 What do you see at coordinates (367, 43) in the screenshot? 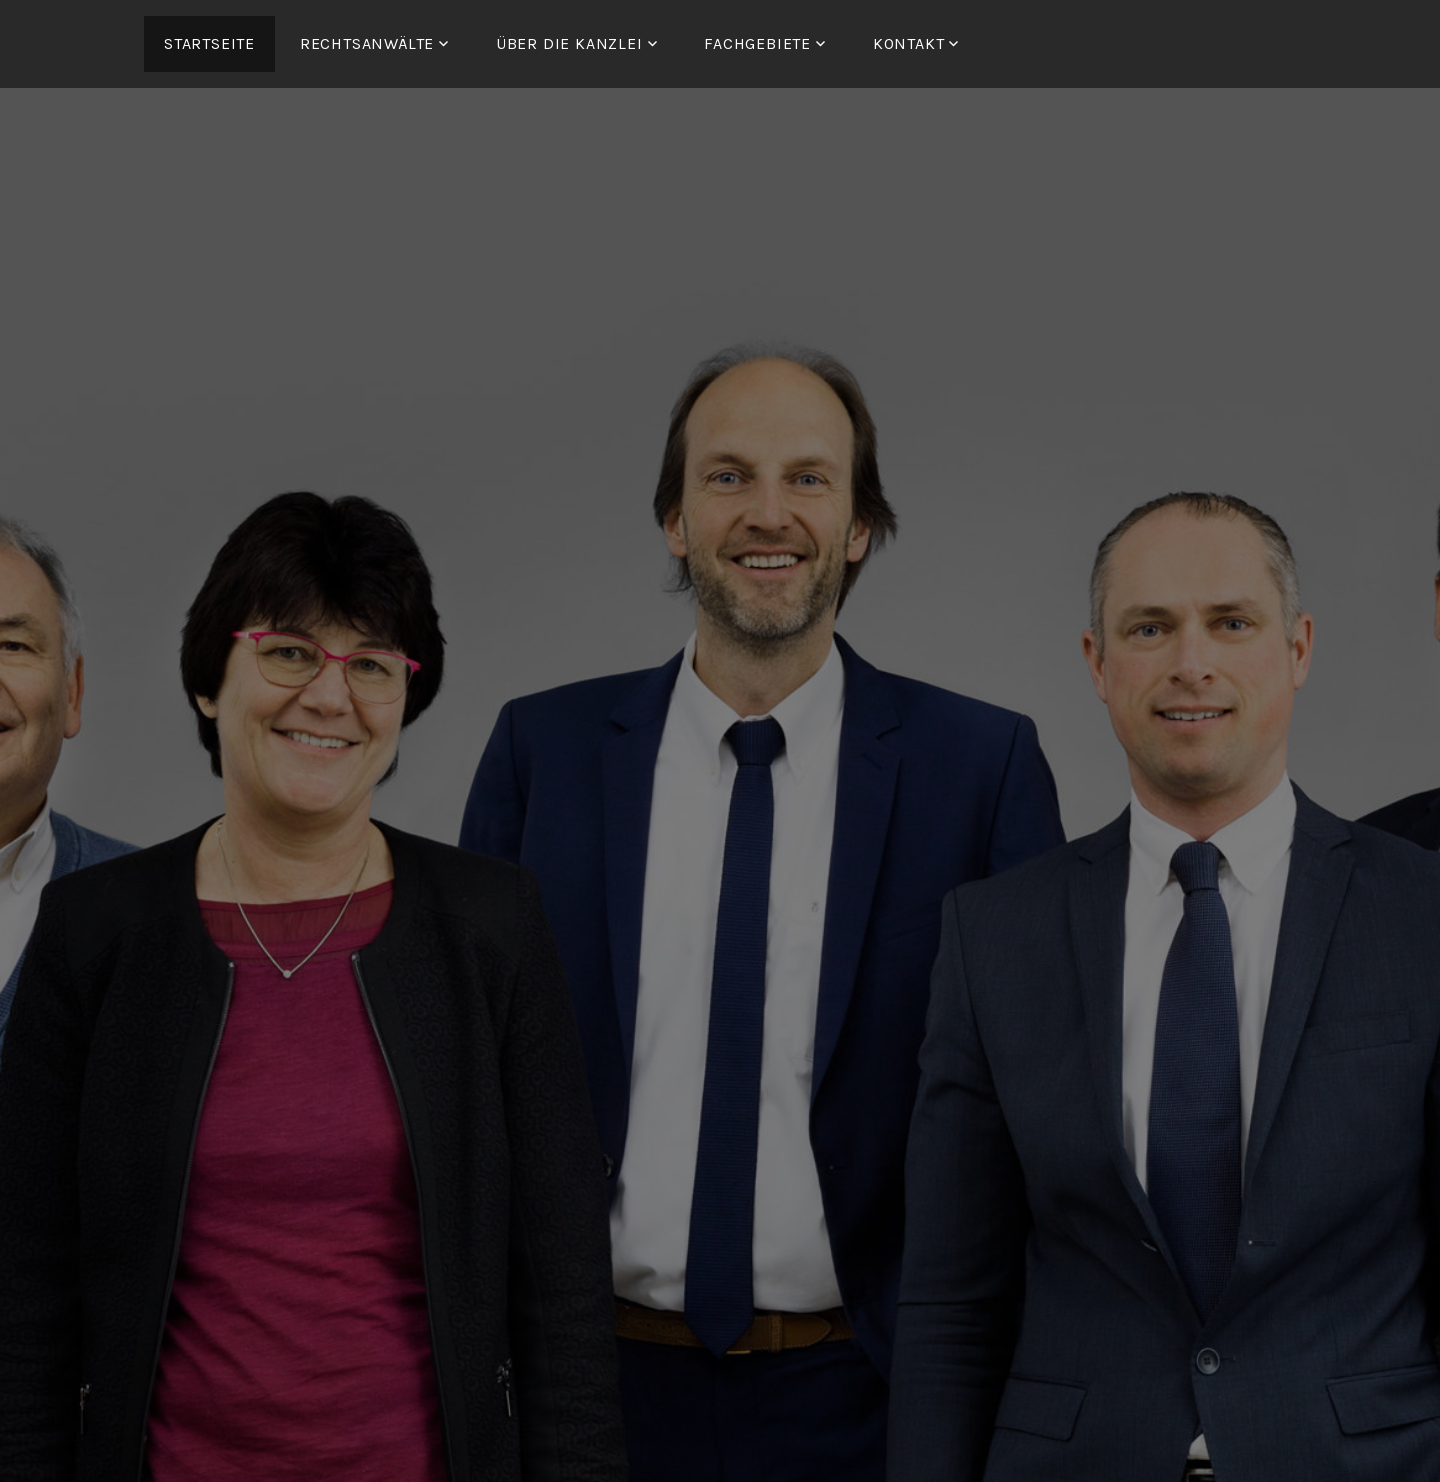
I see `RECHTSANWÄLTE` at bounding box center [367, 43].